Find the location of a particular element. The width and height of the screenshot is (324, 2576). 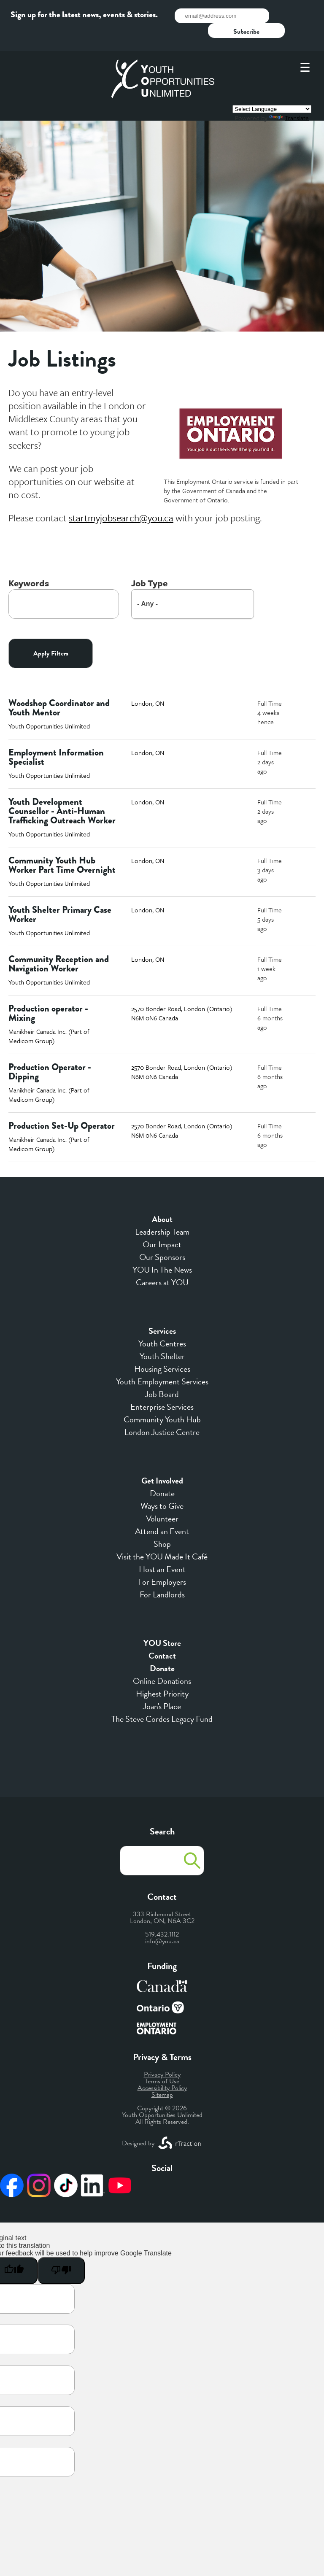

Translate is located at coordinates (289, 98).